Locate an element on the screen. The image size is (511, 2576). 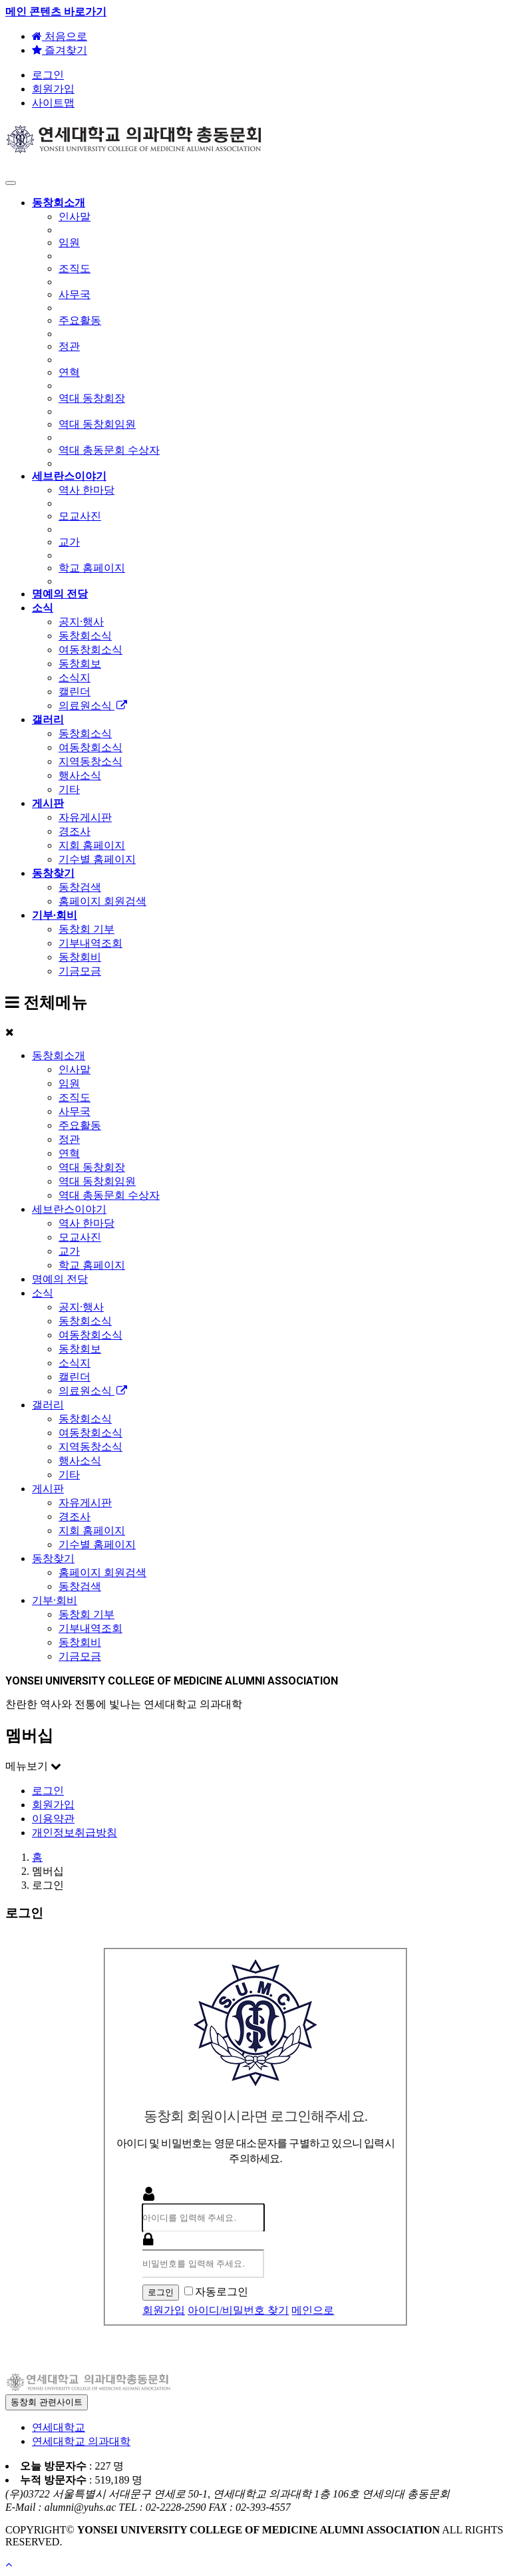
즐겨찾기 is located at coordinates (59, 50).